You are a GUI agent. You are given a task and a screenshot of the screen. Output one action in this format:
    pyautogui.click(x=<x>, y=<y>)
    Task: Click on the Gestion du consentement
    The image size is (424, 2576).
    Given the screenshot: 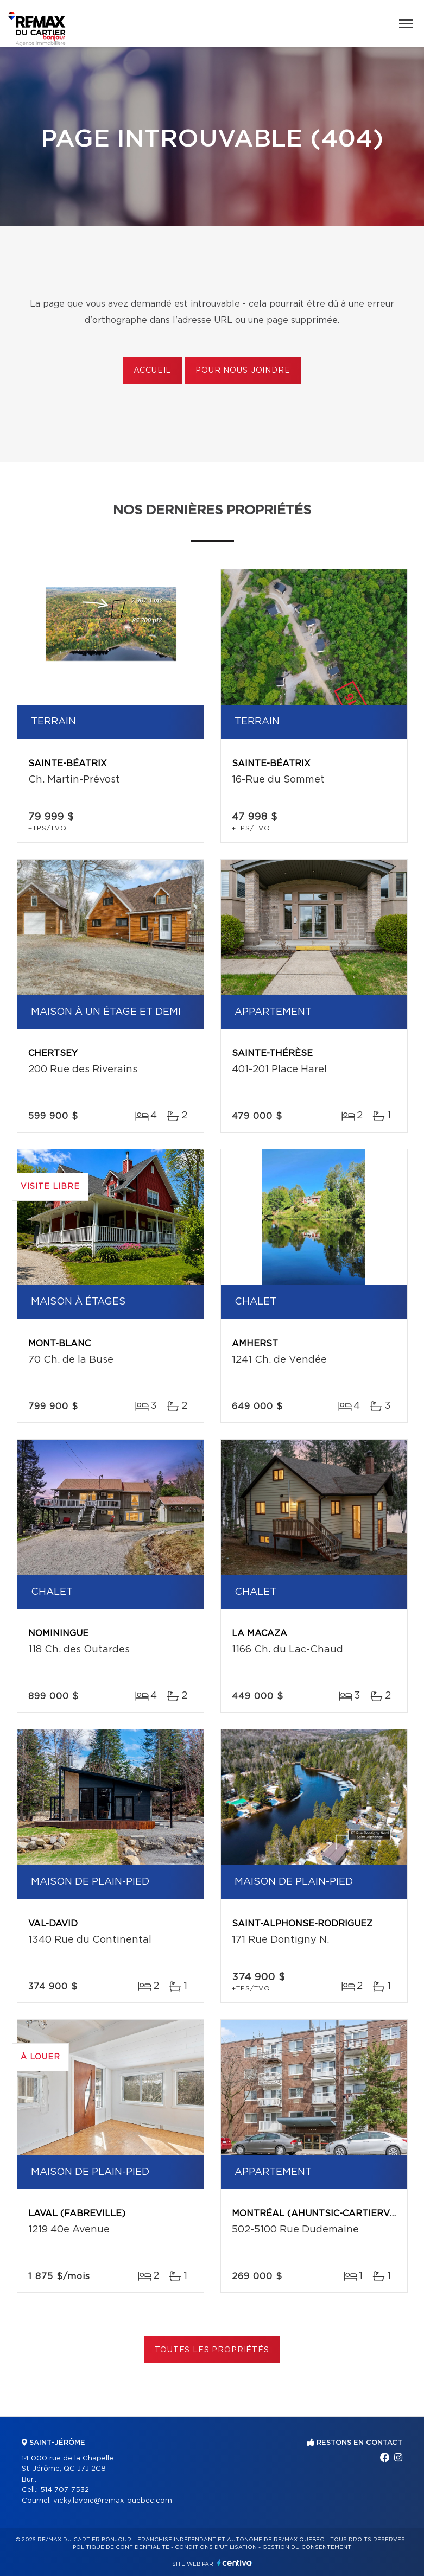 What is the action you would take?
    pyautogui.click(x=306, y=2547)
    